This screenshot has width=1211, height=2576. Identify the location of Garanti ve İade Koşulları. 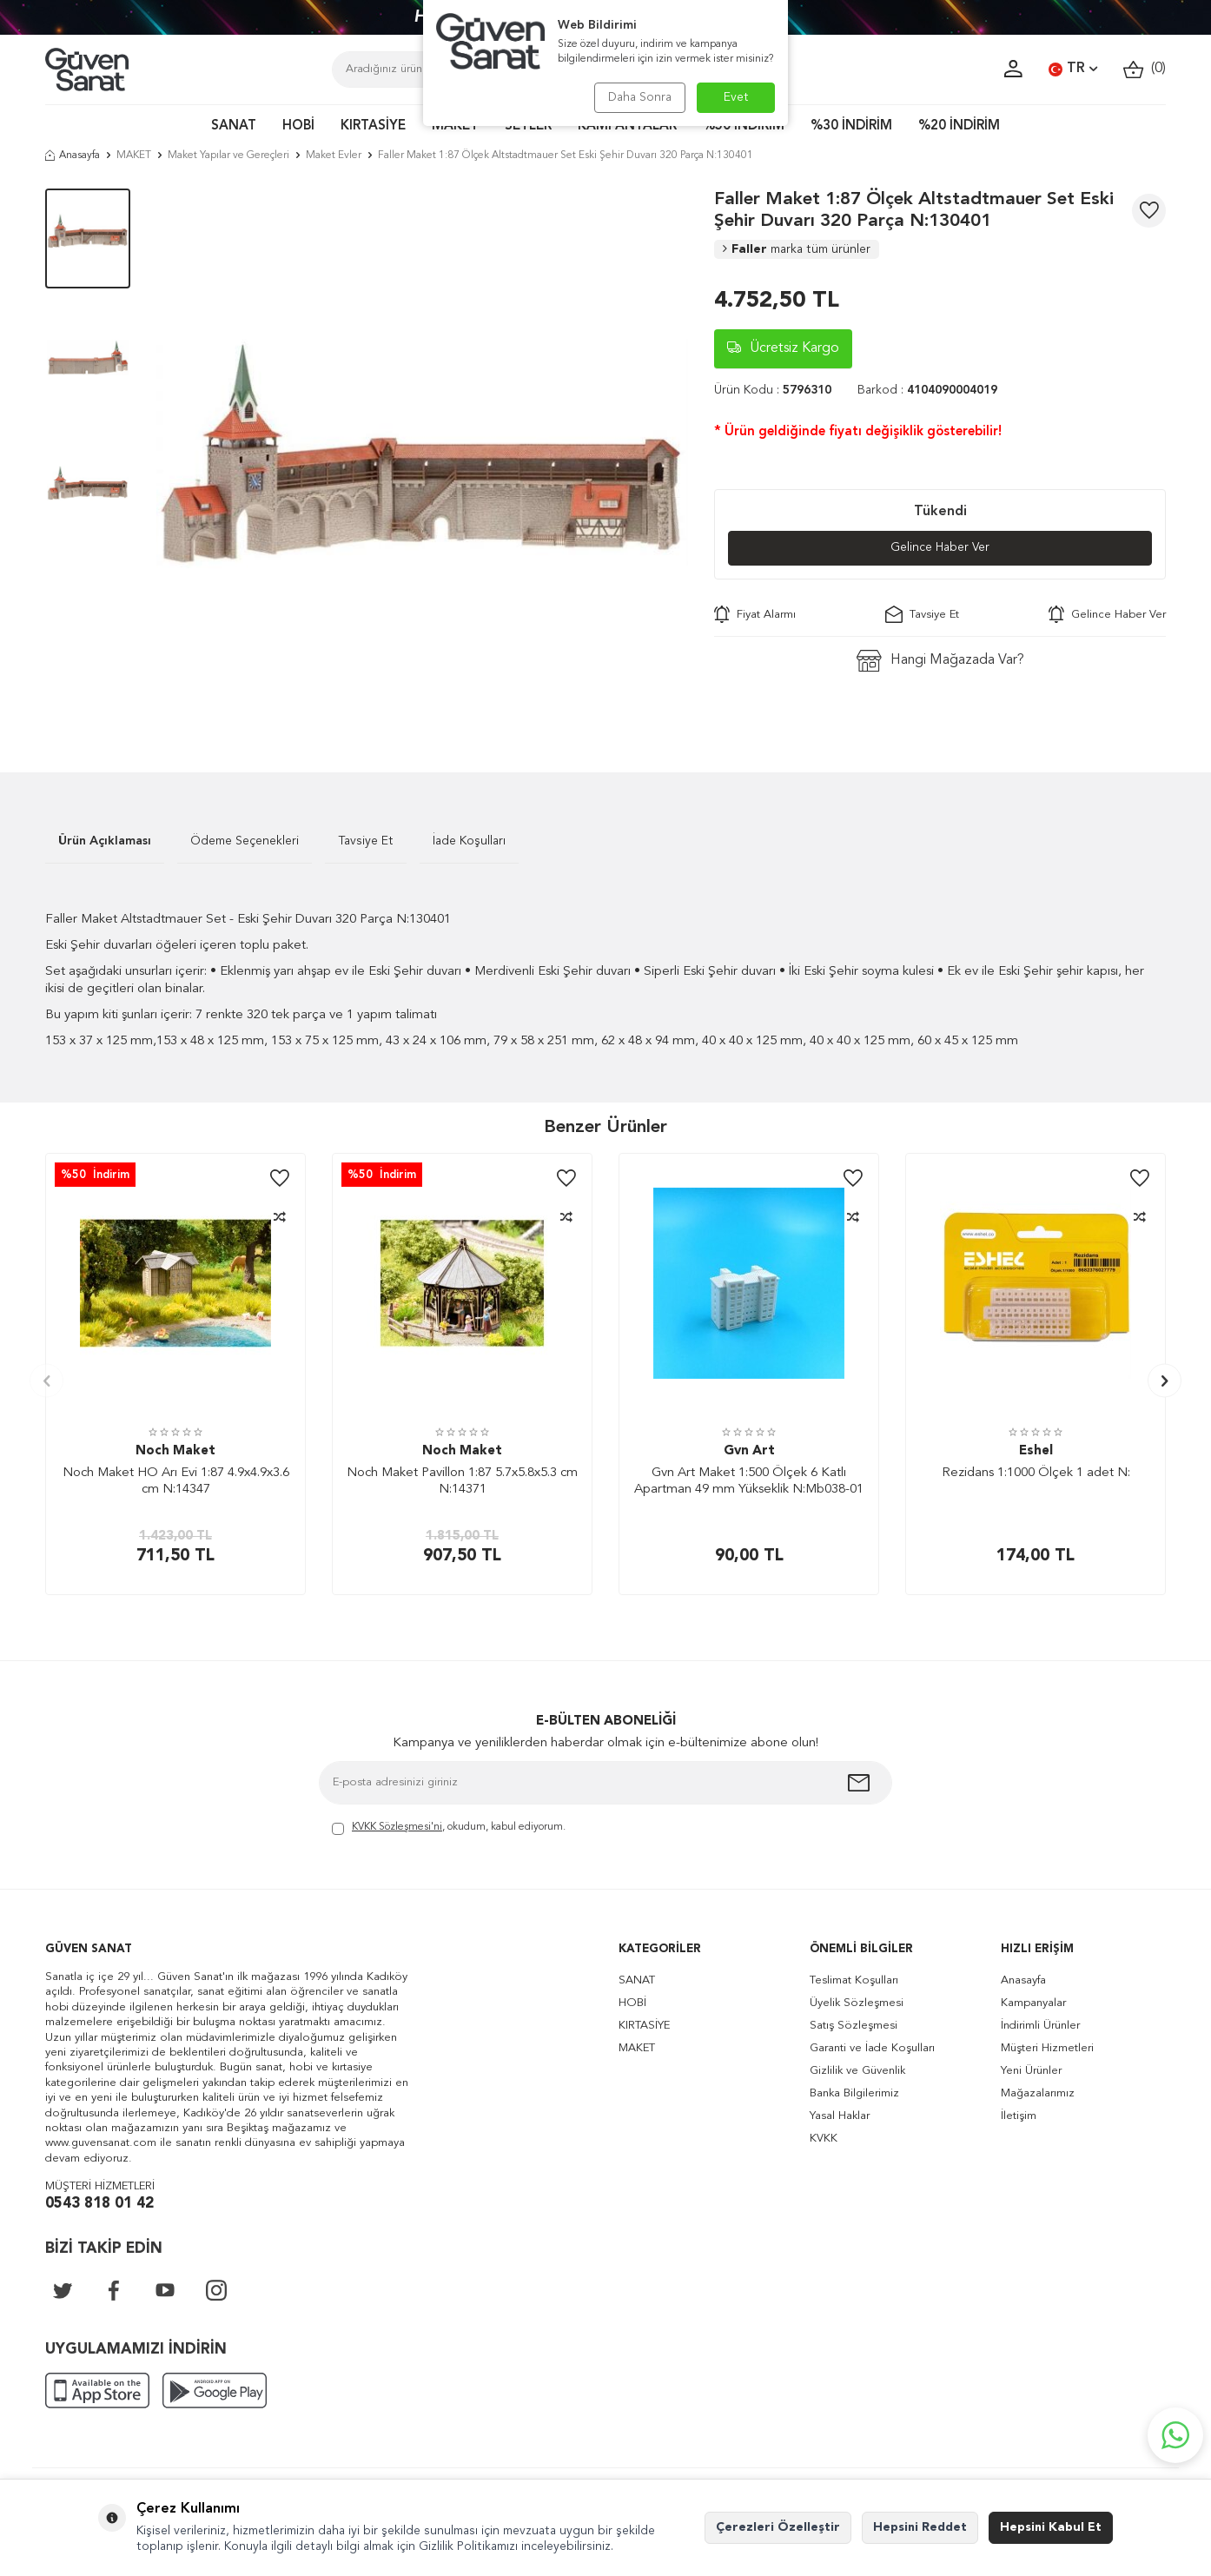
(872, 2048).